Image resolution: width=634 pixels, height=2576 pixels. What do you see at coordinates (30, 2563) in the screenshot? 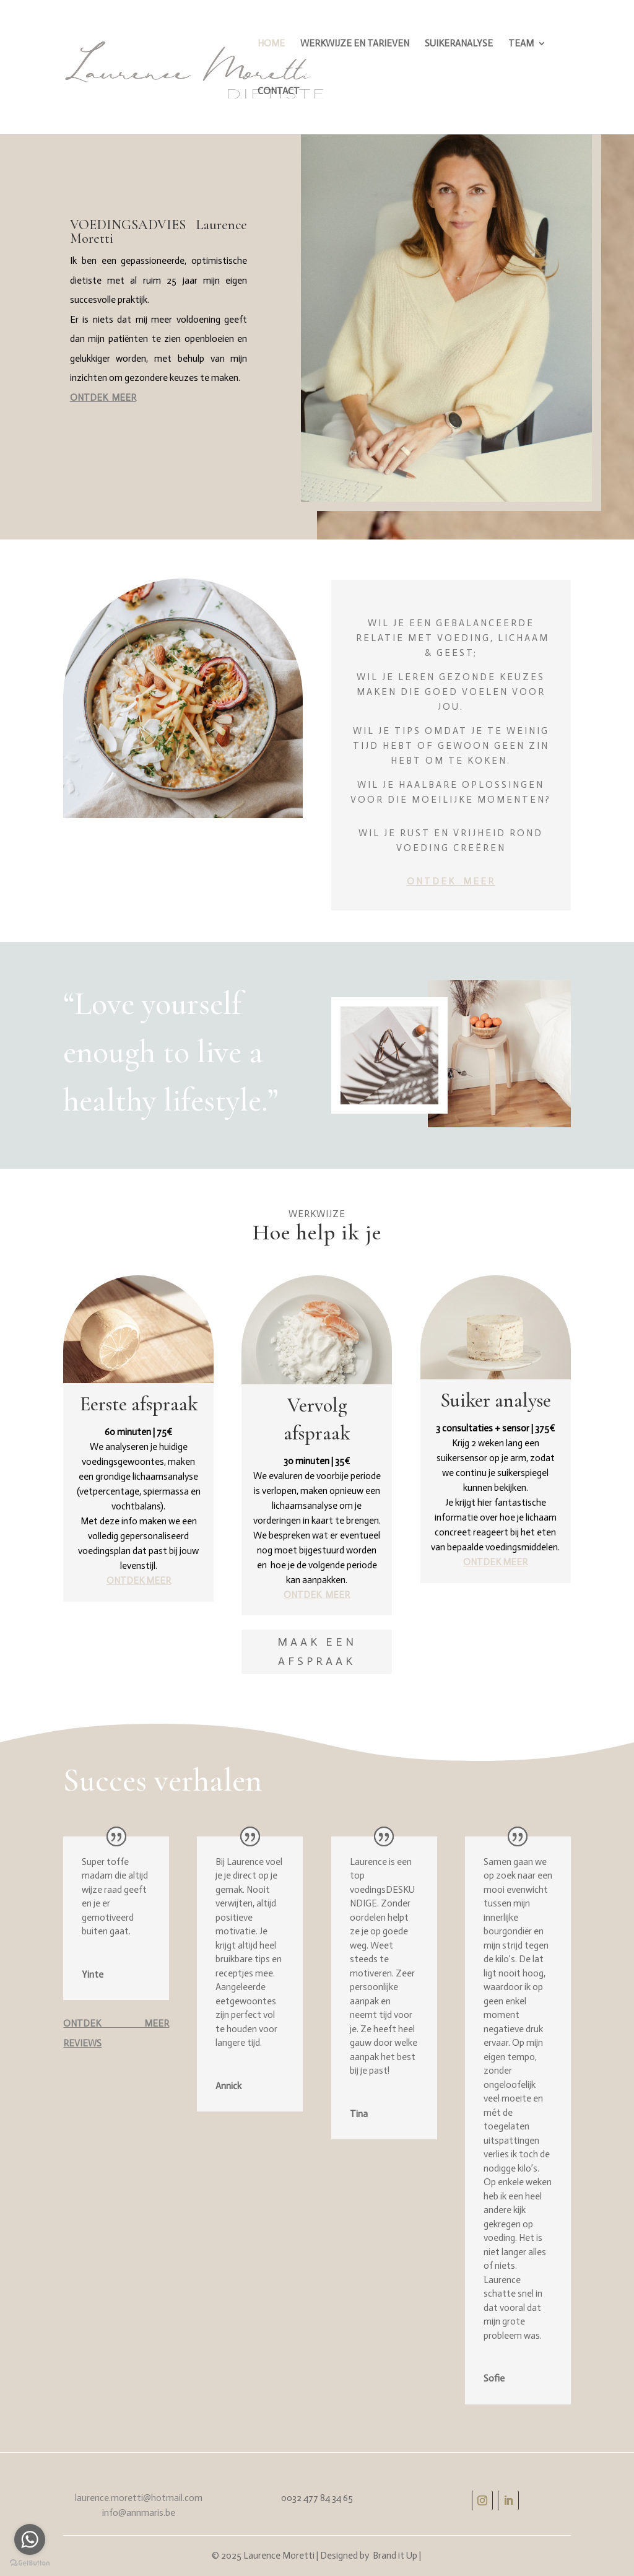
I see `[Go to GetButton.io website]` at bounding box center [30, 2563].